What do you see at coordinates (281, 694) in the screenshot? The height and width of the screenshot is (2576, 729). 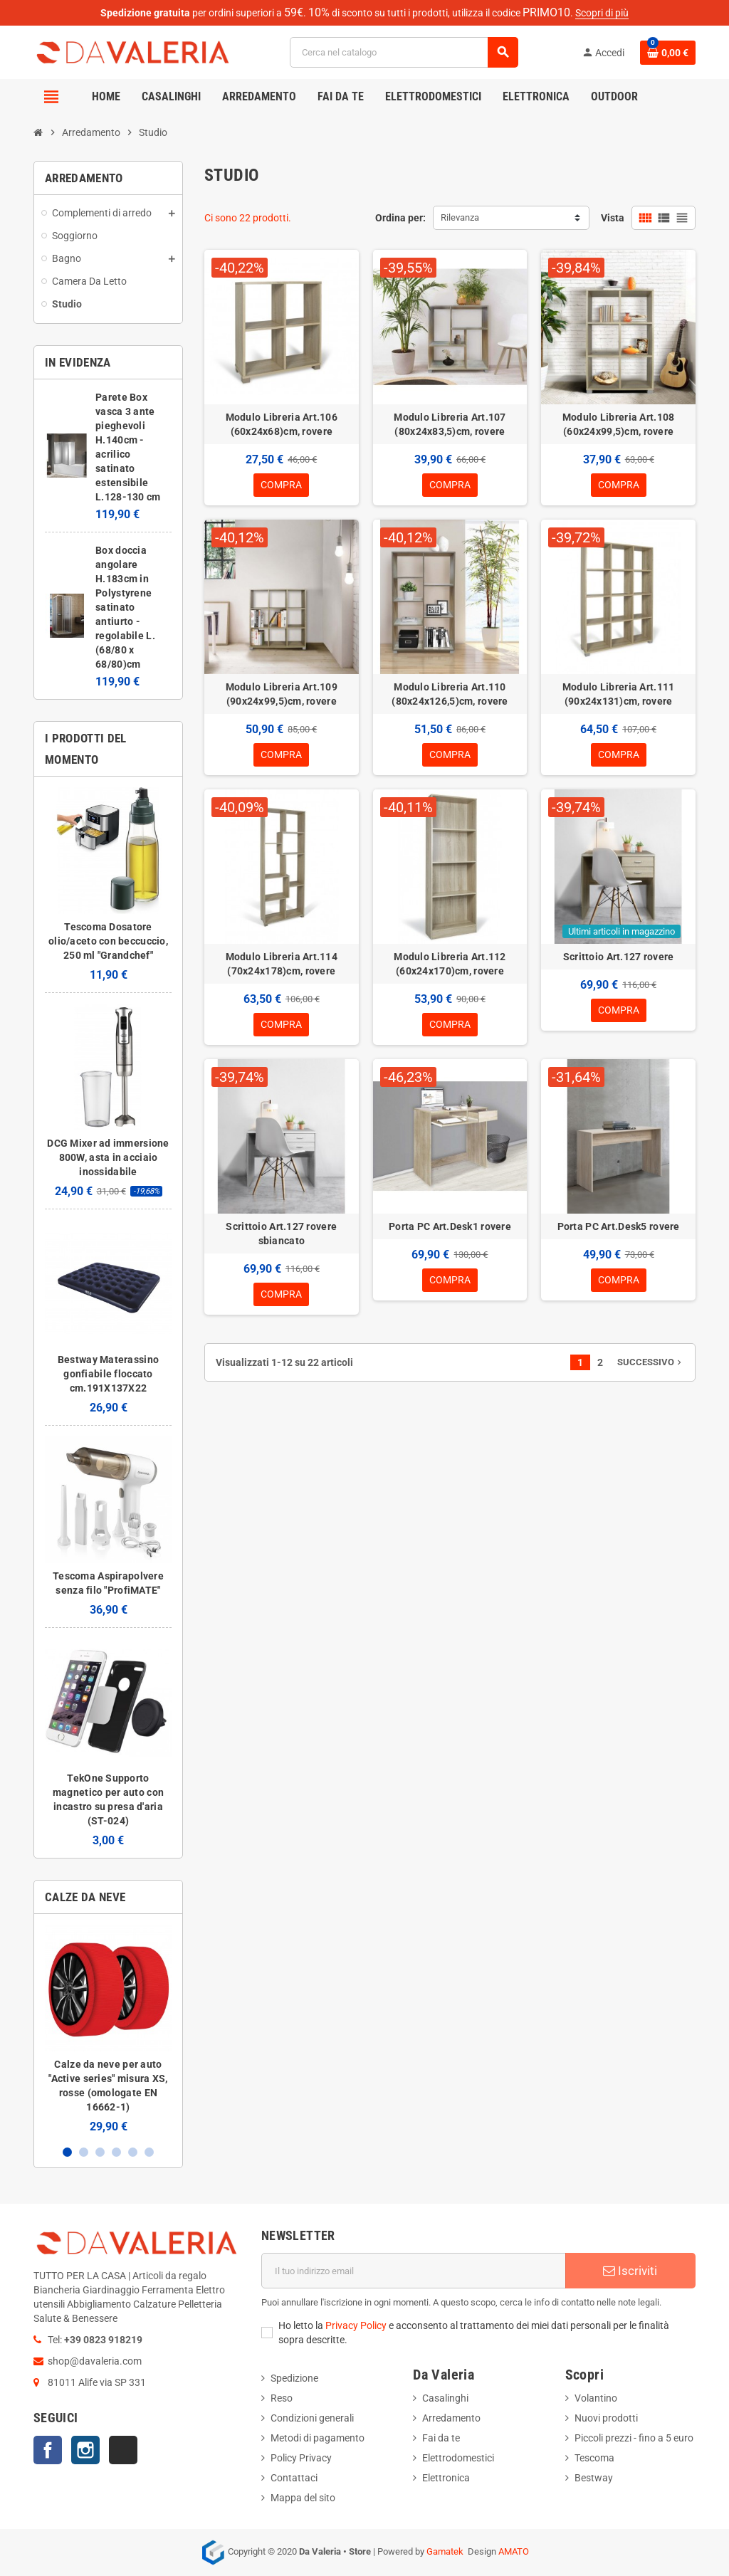 I see `Modulo Libreria Art.109 (90x24x99,5)cm, rovere` at bounding box center [281, 694].